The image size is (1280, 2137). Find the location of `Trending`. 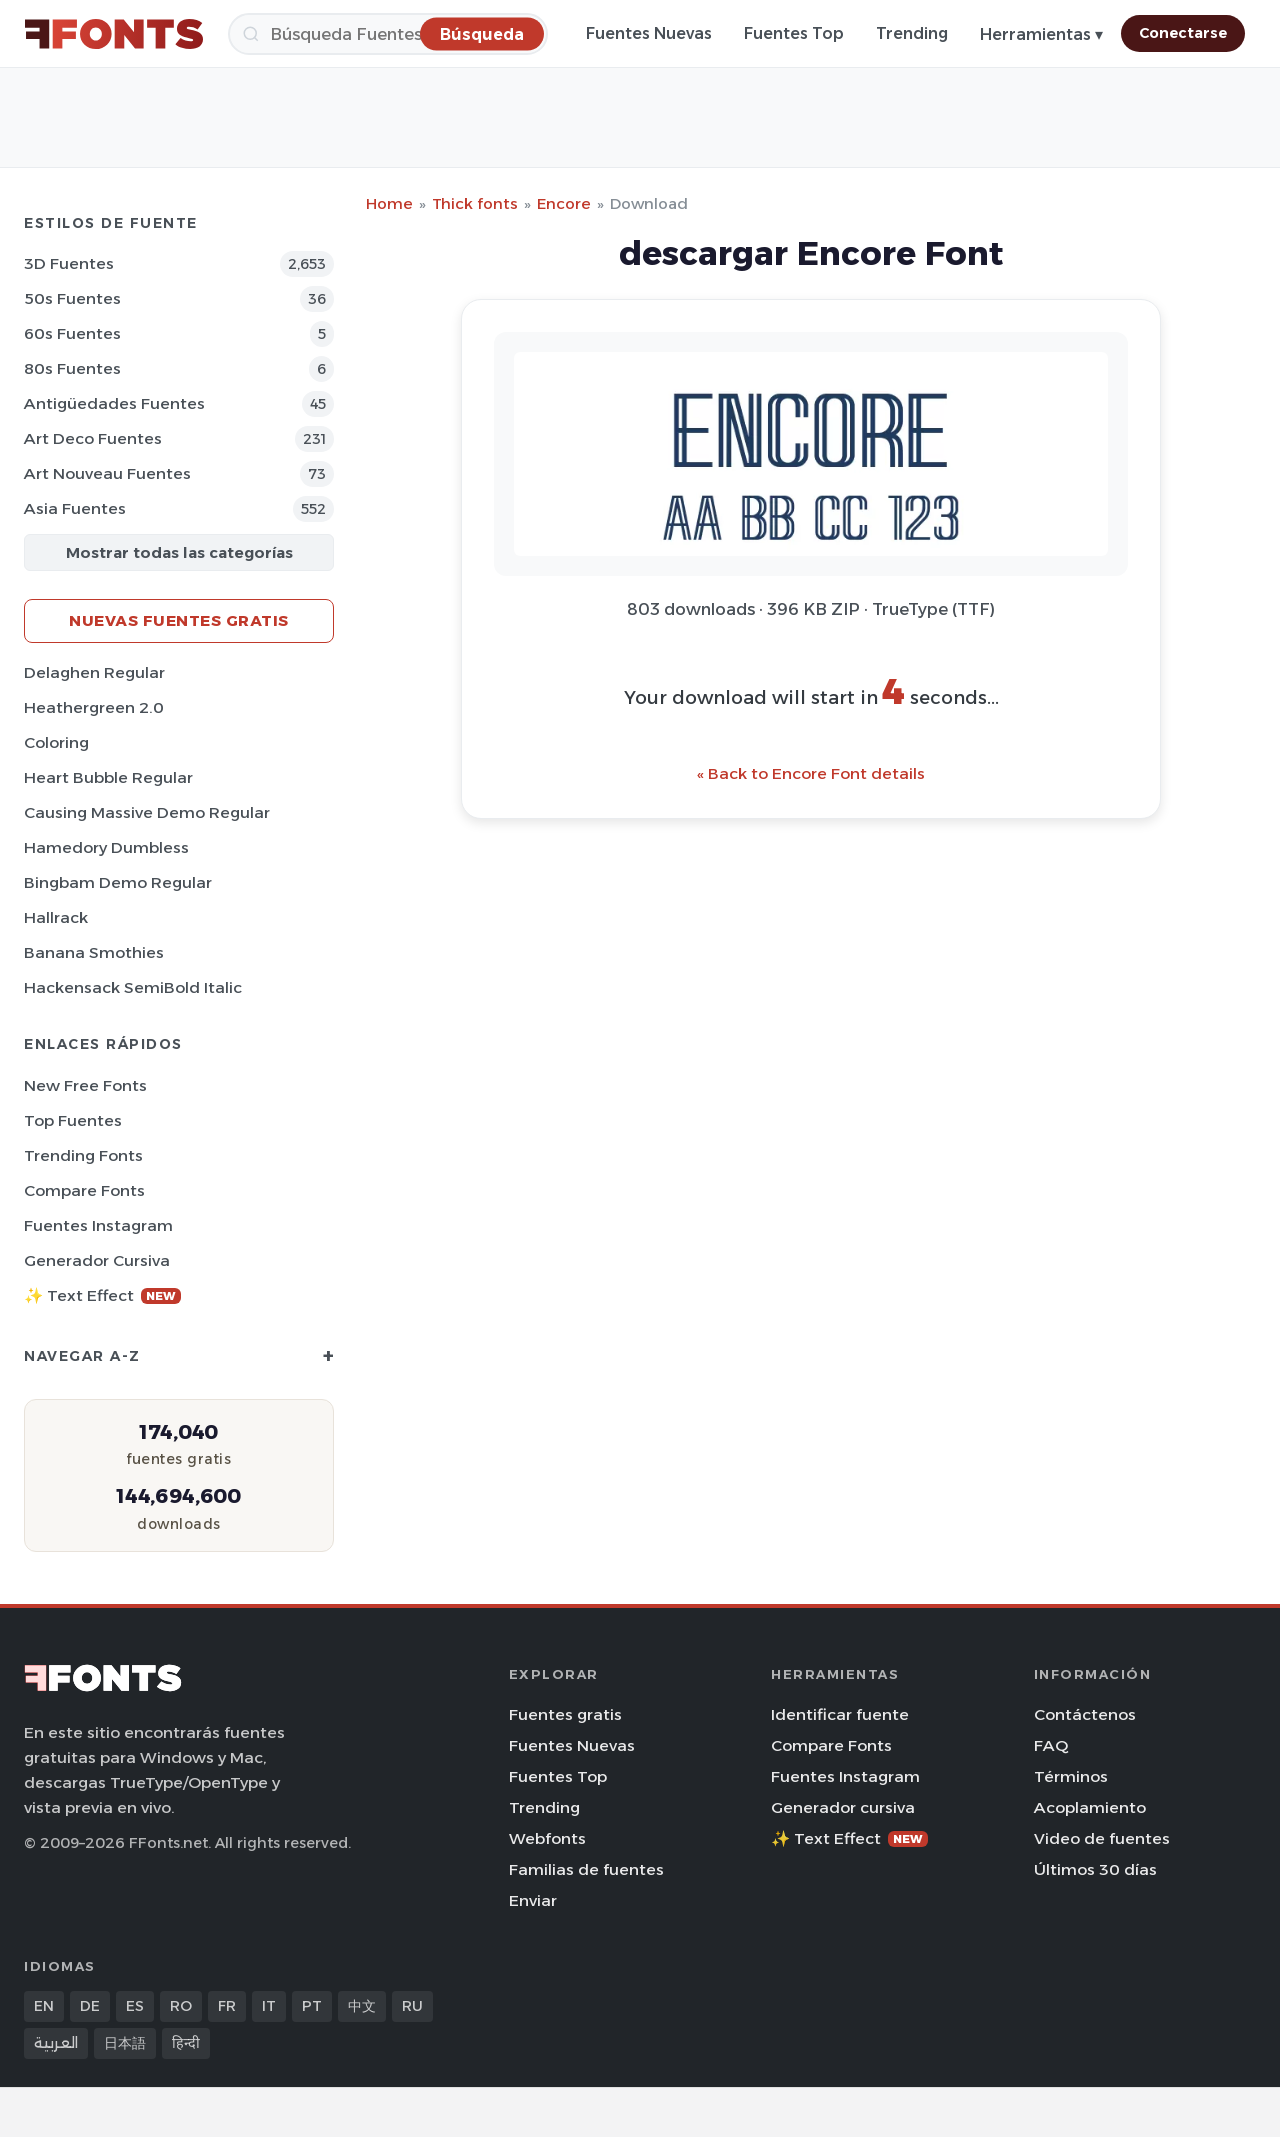

Trending is located at coordinates (912, 33).